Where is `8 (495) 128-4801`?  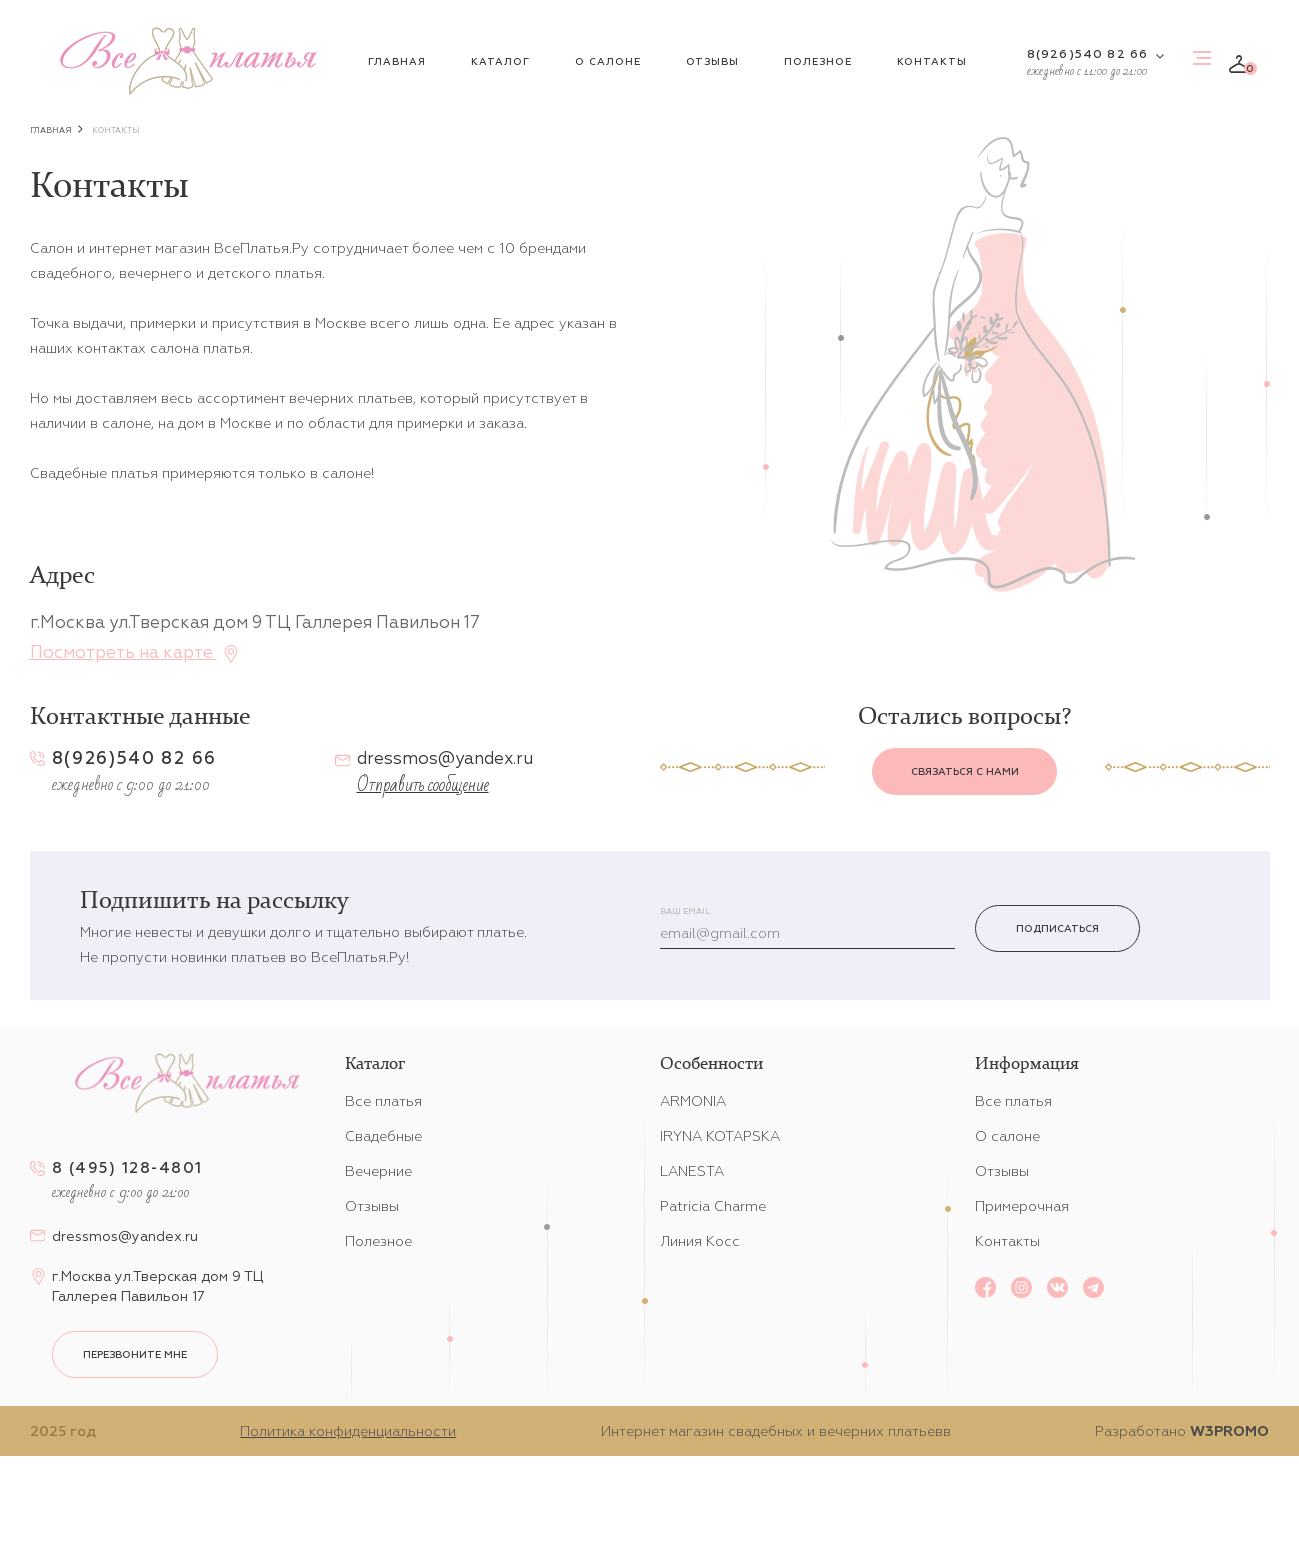
8 (495) 128-4801 is located at coordinates (127, 1167).